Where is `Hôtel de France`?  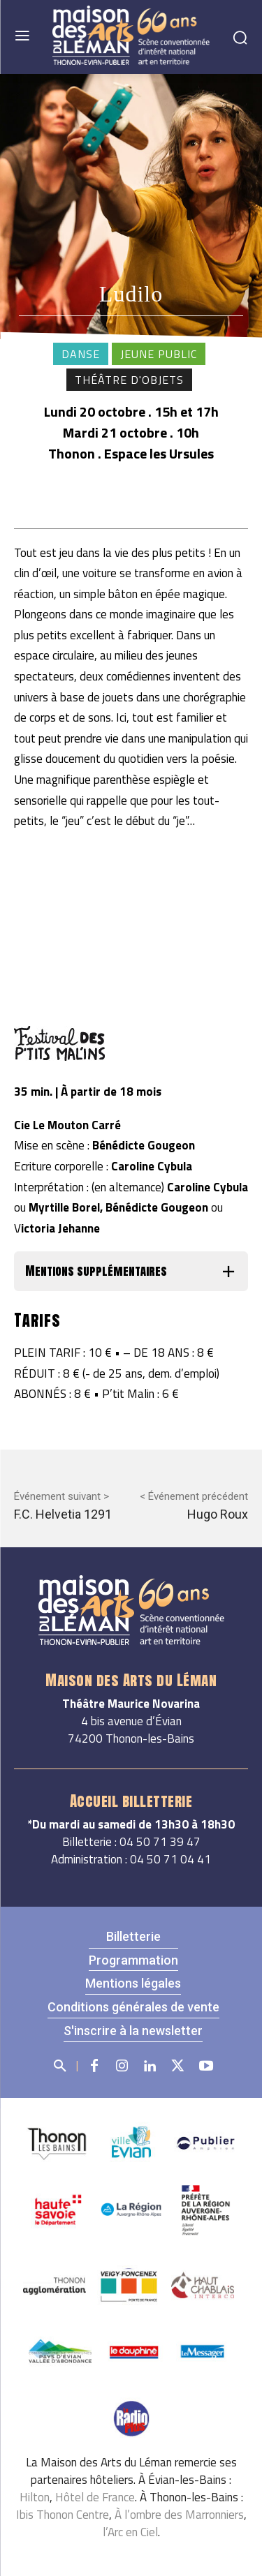
Hôtel de France is located at coordinates (95, 2497).